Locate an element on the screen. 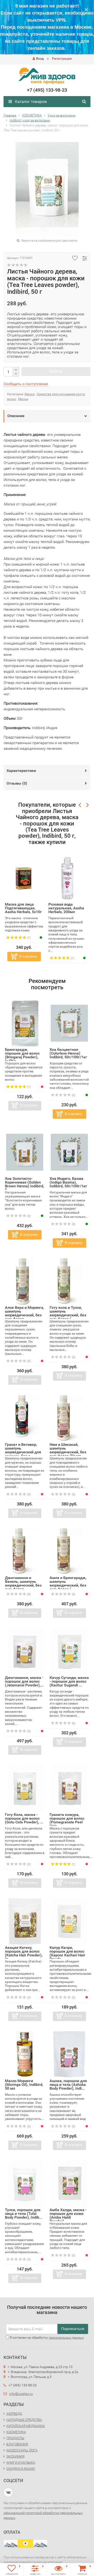  Гранат и Ветивер, шампунь аюрведический для мужчин, без с... is located at coordinates (23, 1450).